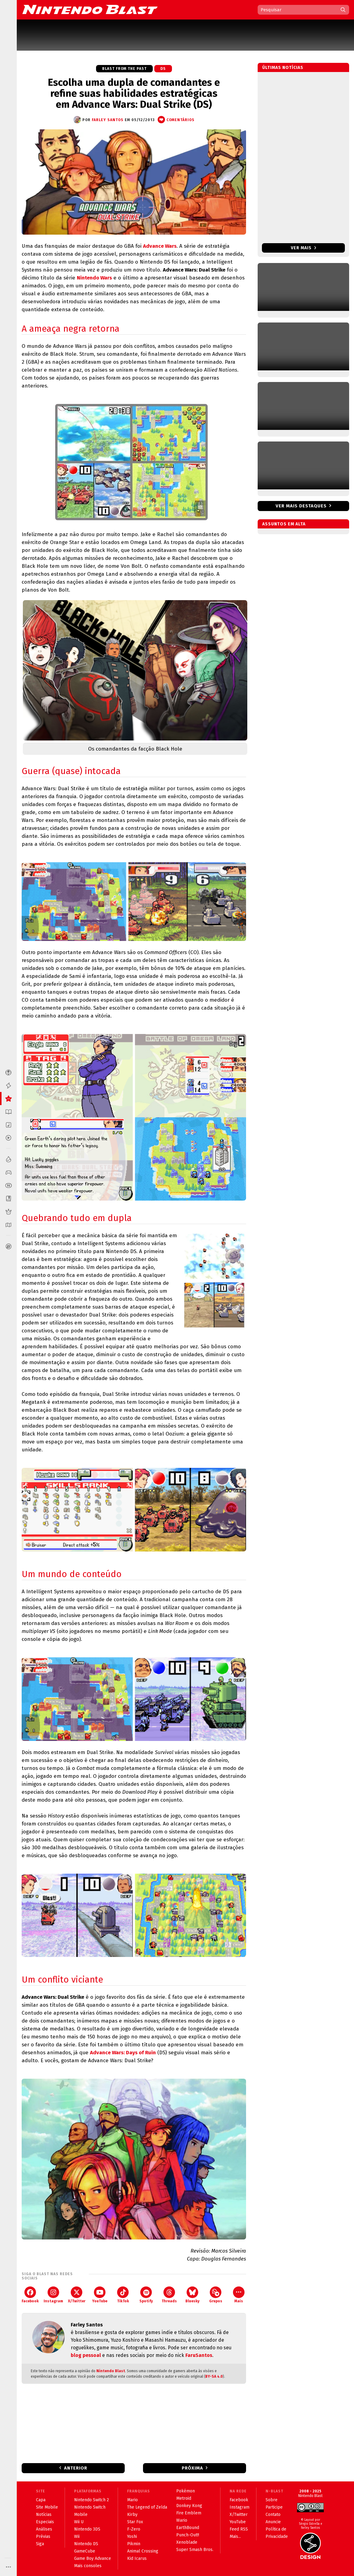 The width and height of the screenshot is (354, 2576). What do you see at coordinates (189, 2505) in the screenshot?
I see `Donkey Kong` at bounding box center [189, 2505].